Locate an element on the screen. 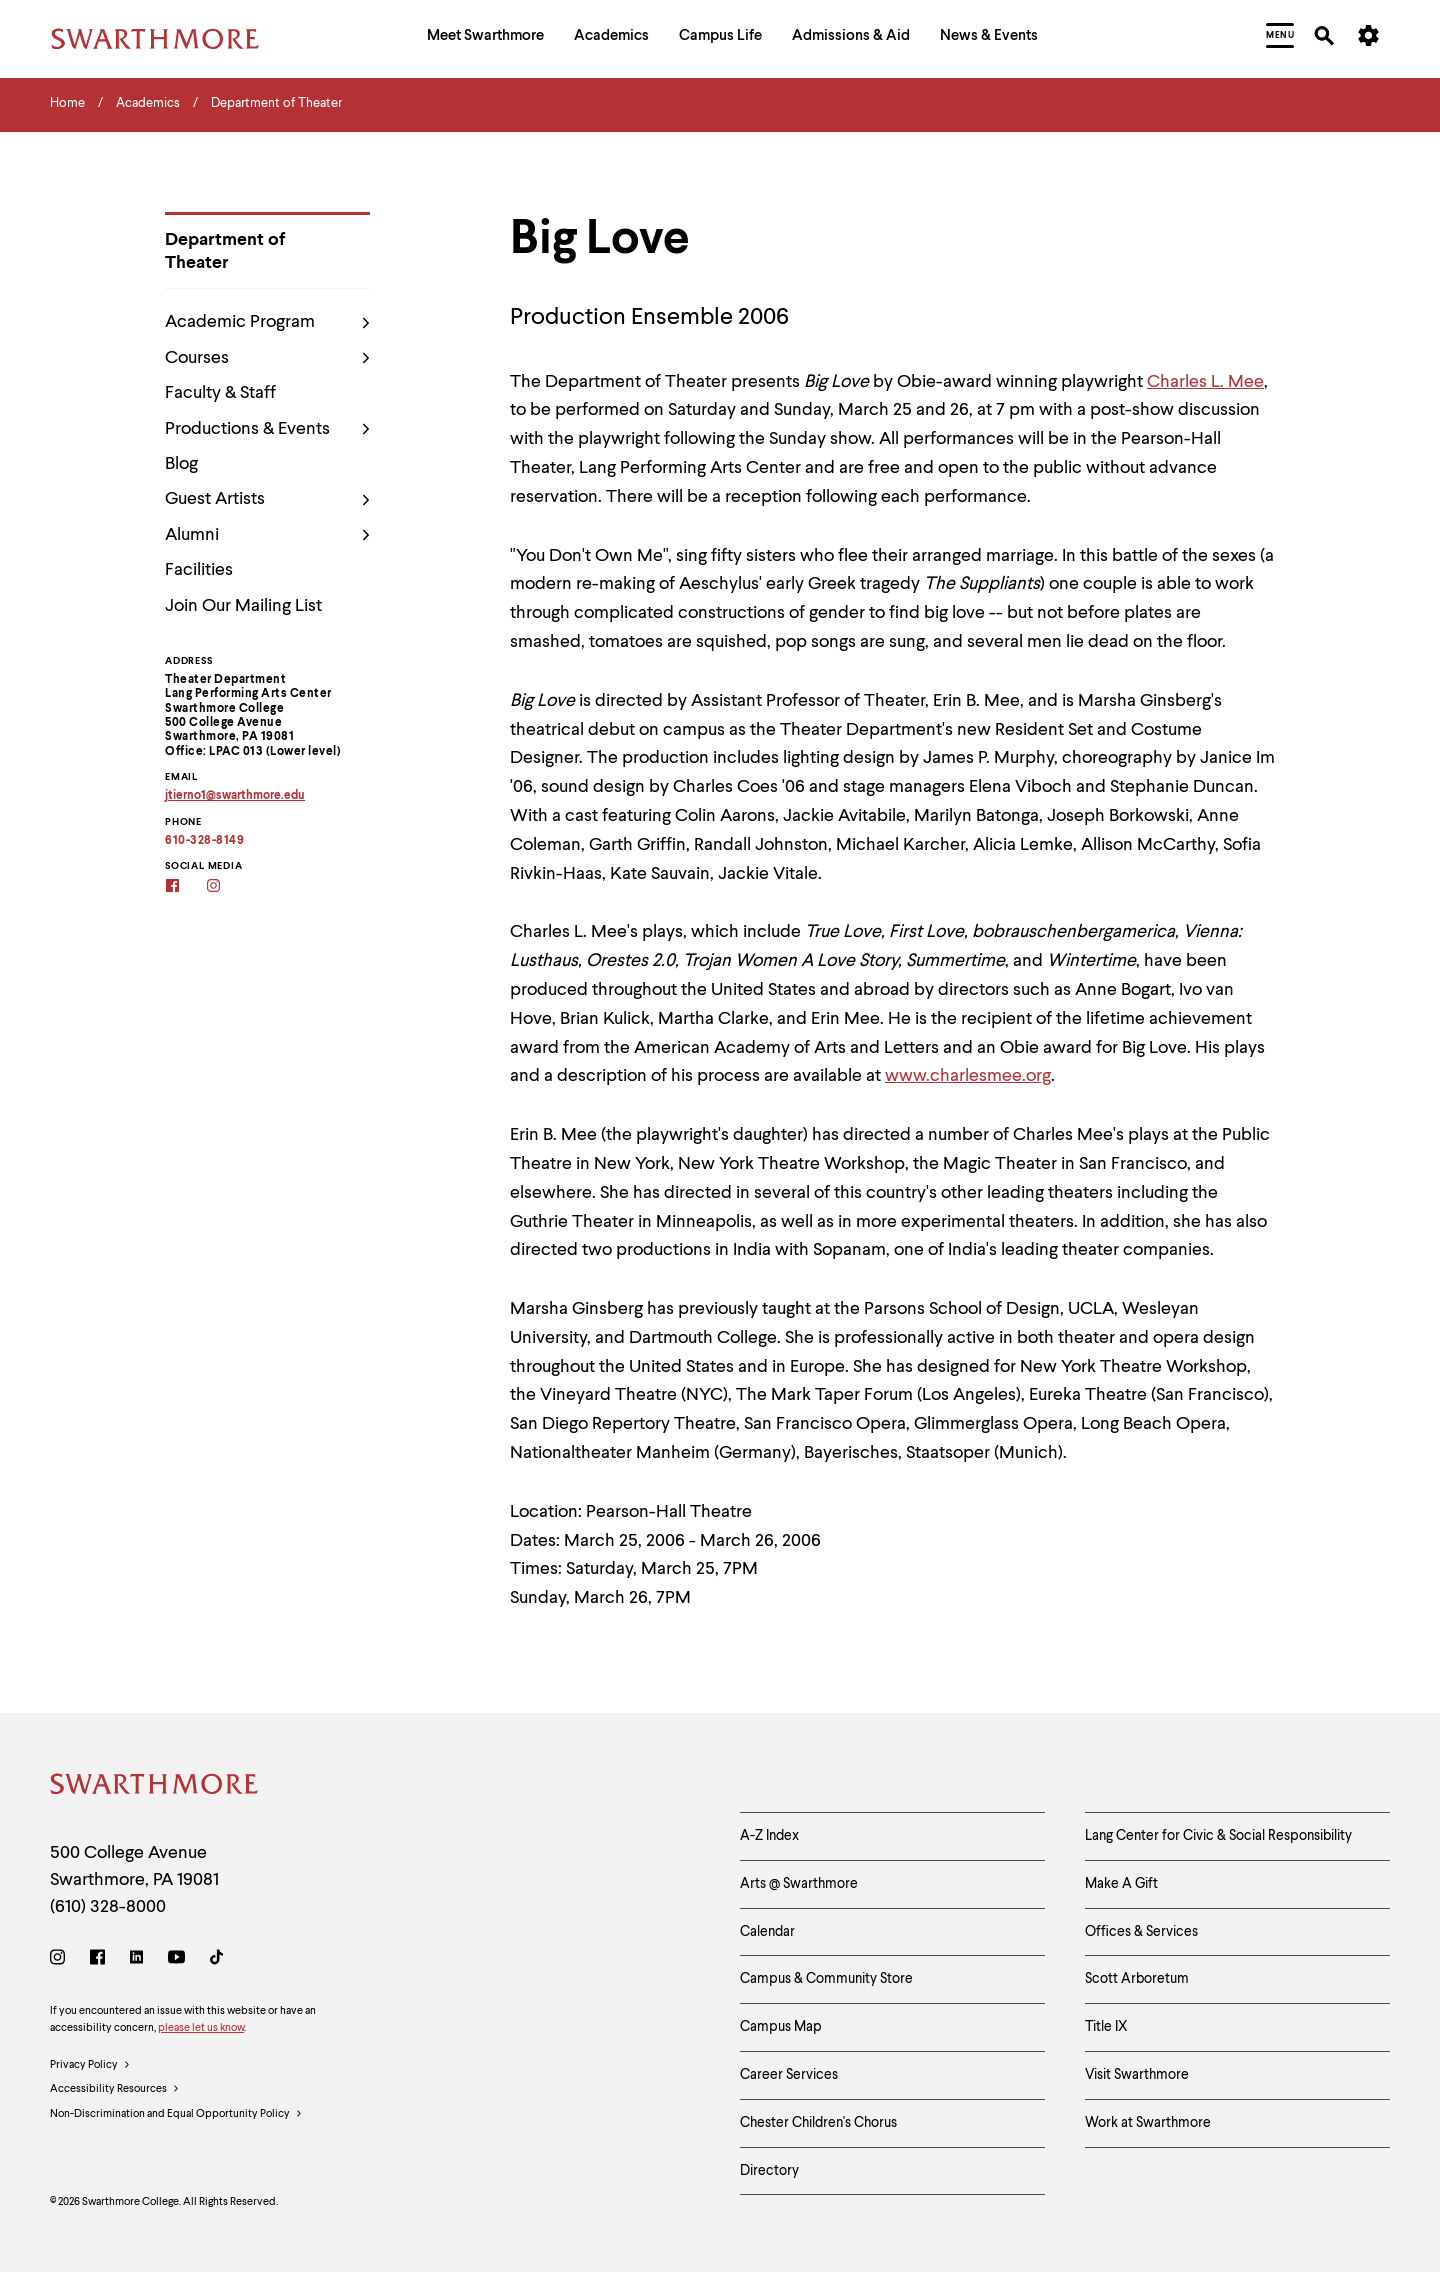 The height and width of the screenshot is (2273, 1440). [menuitem] is located at coordinates (485, 38).